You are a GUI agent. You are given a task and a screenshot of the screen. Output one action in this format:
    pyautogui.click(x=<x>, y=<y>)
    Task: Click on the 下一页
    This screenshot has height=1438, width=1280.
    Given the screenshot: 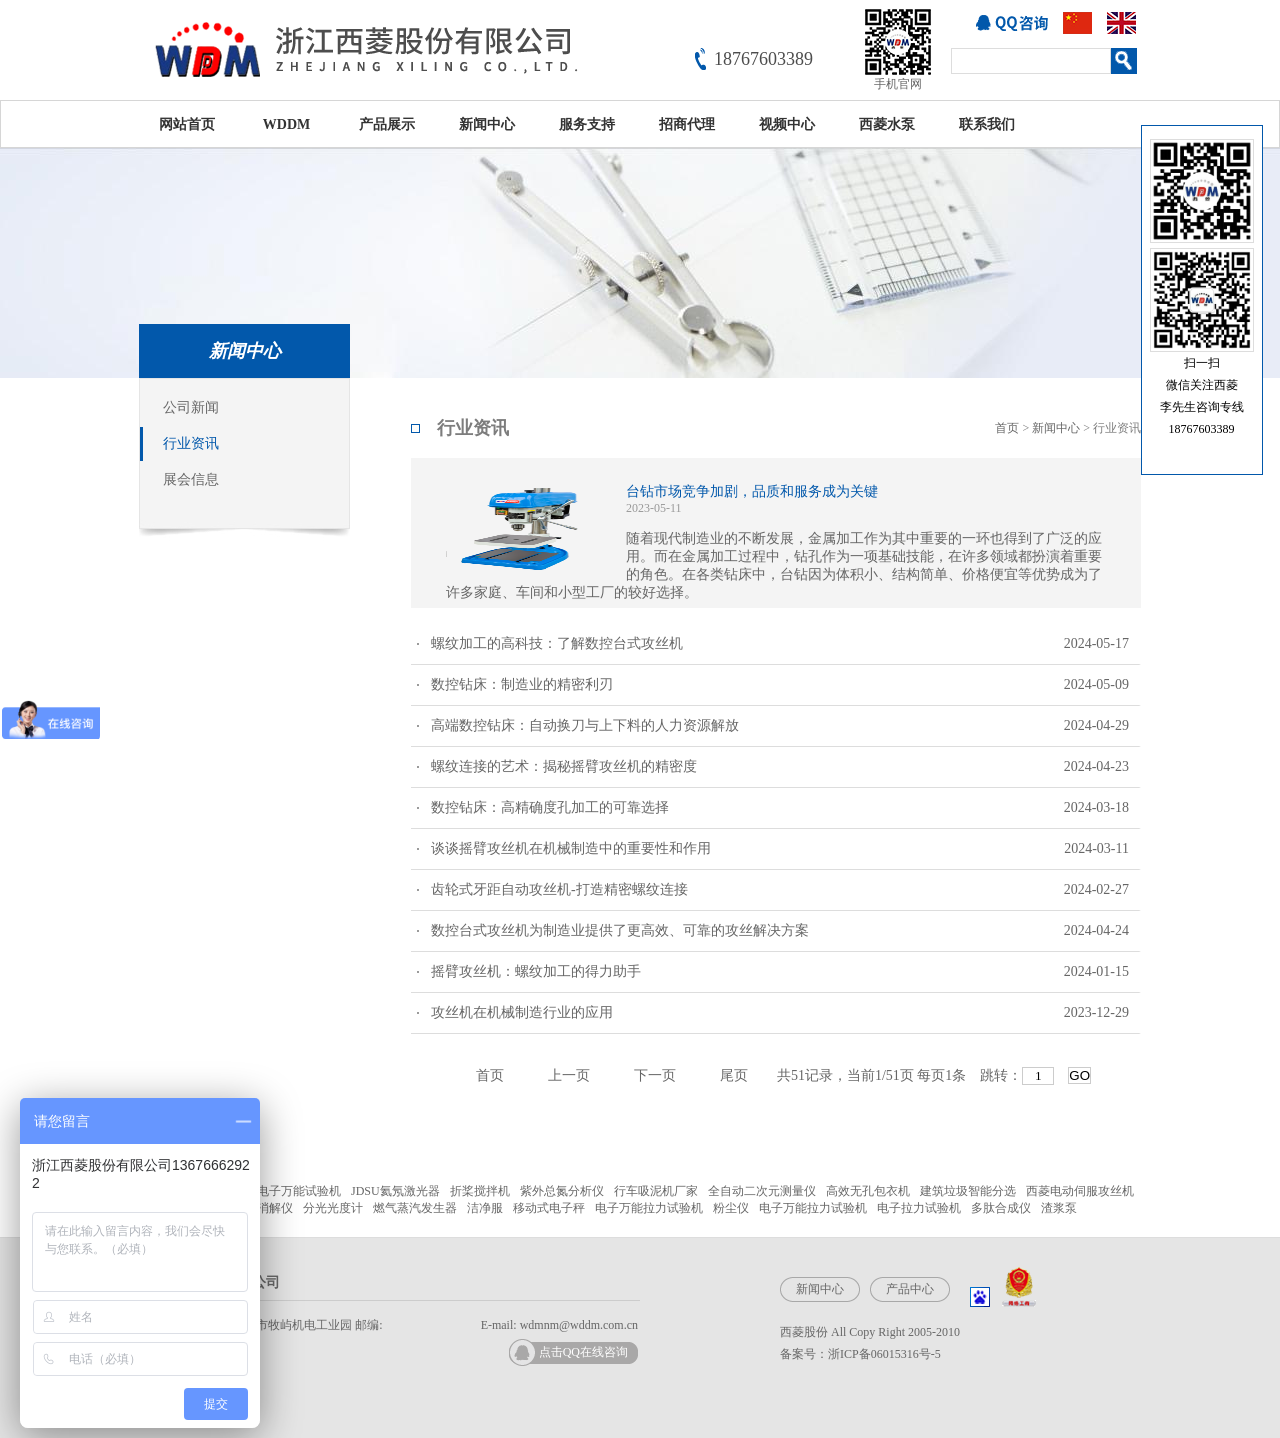 What is the action you would take?
    pyautogui.click(x=655, y=1075)
    